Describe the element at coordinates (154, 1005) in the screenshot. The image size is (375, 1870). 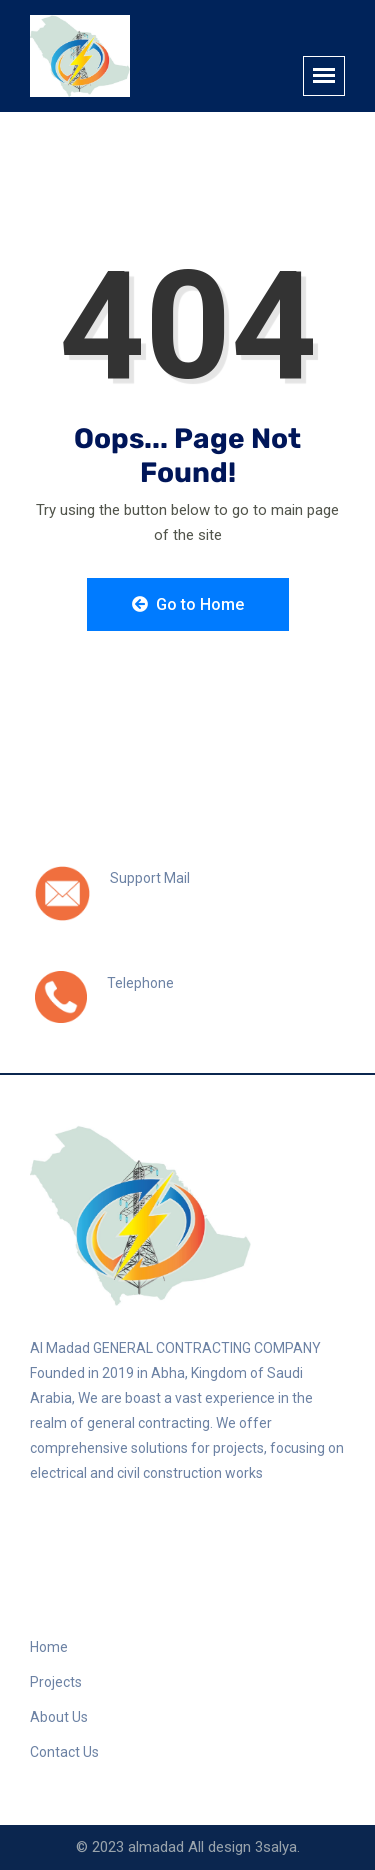
I see `0508971597` at that location.